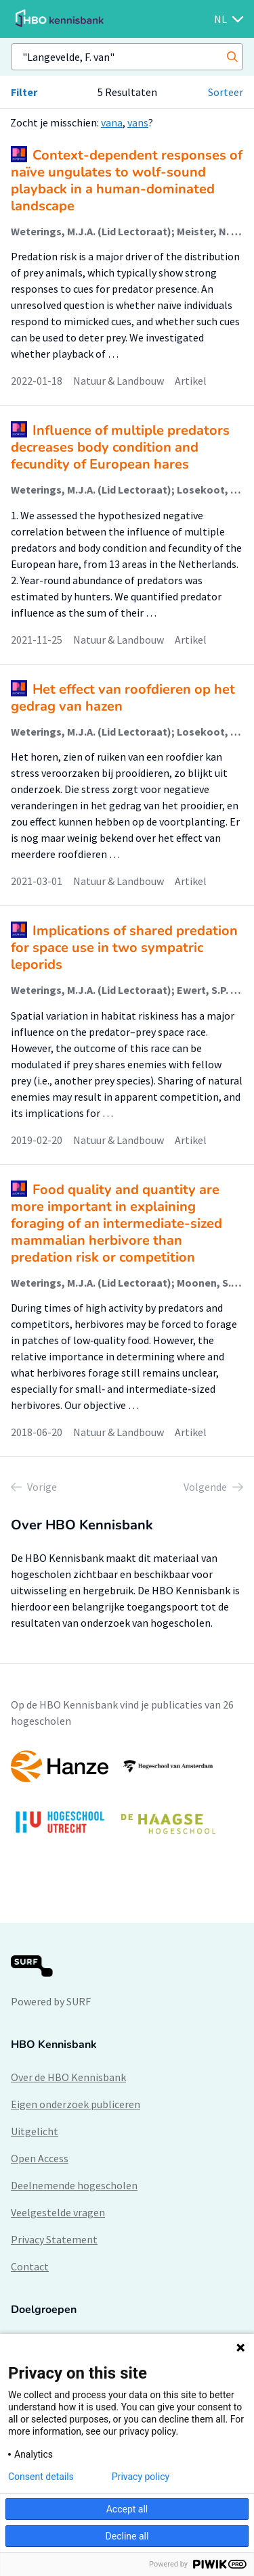 This screenshot has width=254, height=2576. I want to click on [option], so click(127, 1798).